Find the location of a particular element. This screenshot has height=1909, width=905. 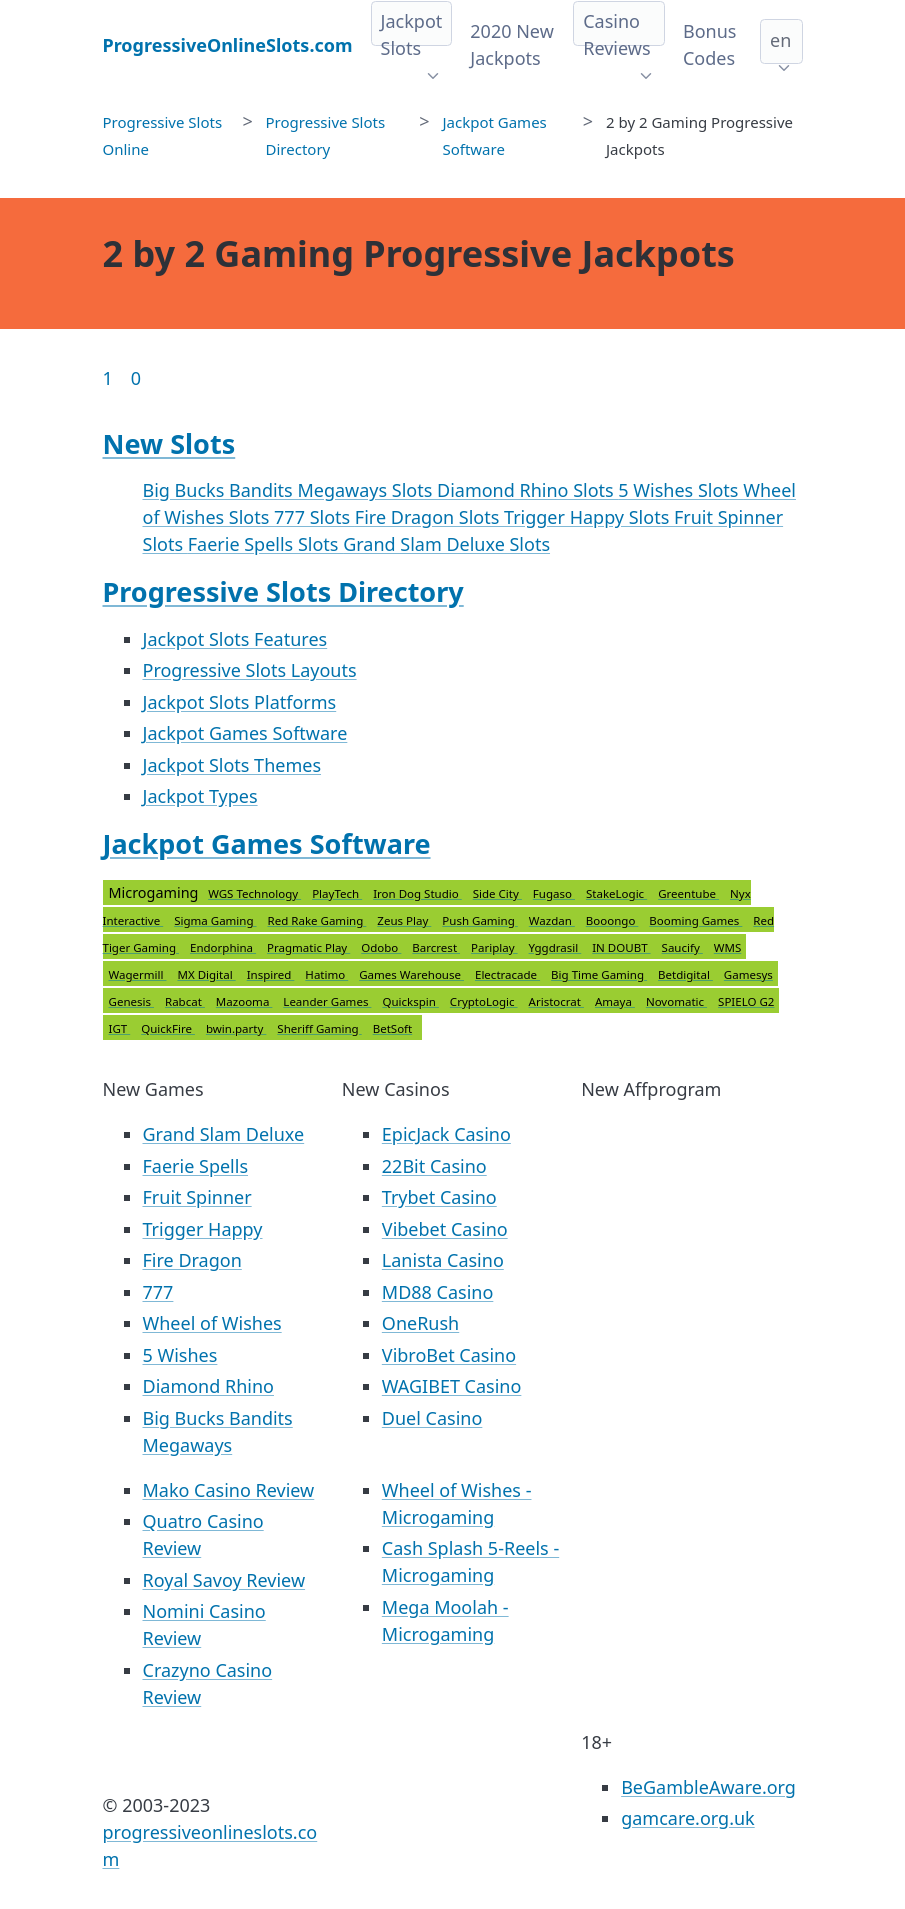

Endorphina is located at coordinates (223, 947).